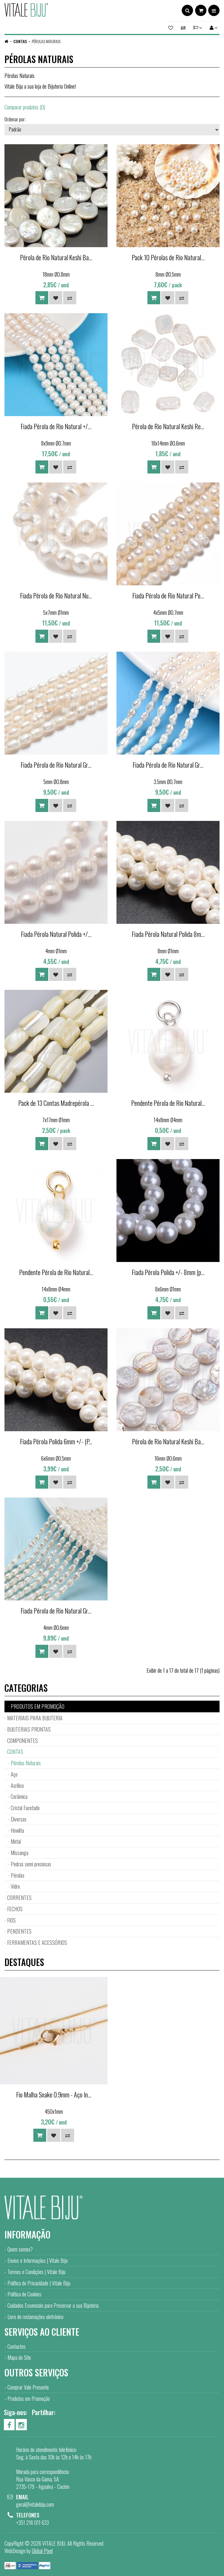 The width and height of the screenshot is (224, 2576). What do you see at coordinates (29, 1729) in the screenshot?
I see `BIJUTERIAS PRONTAS` at bounding box center [29, 1729].